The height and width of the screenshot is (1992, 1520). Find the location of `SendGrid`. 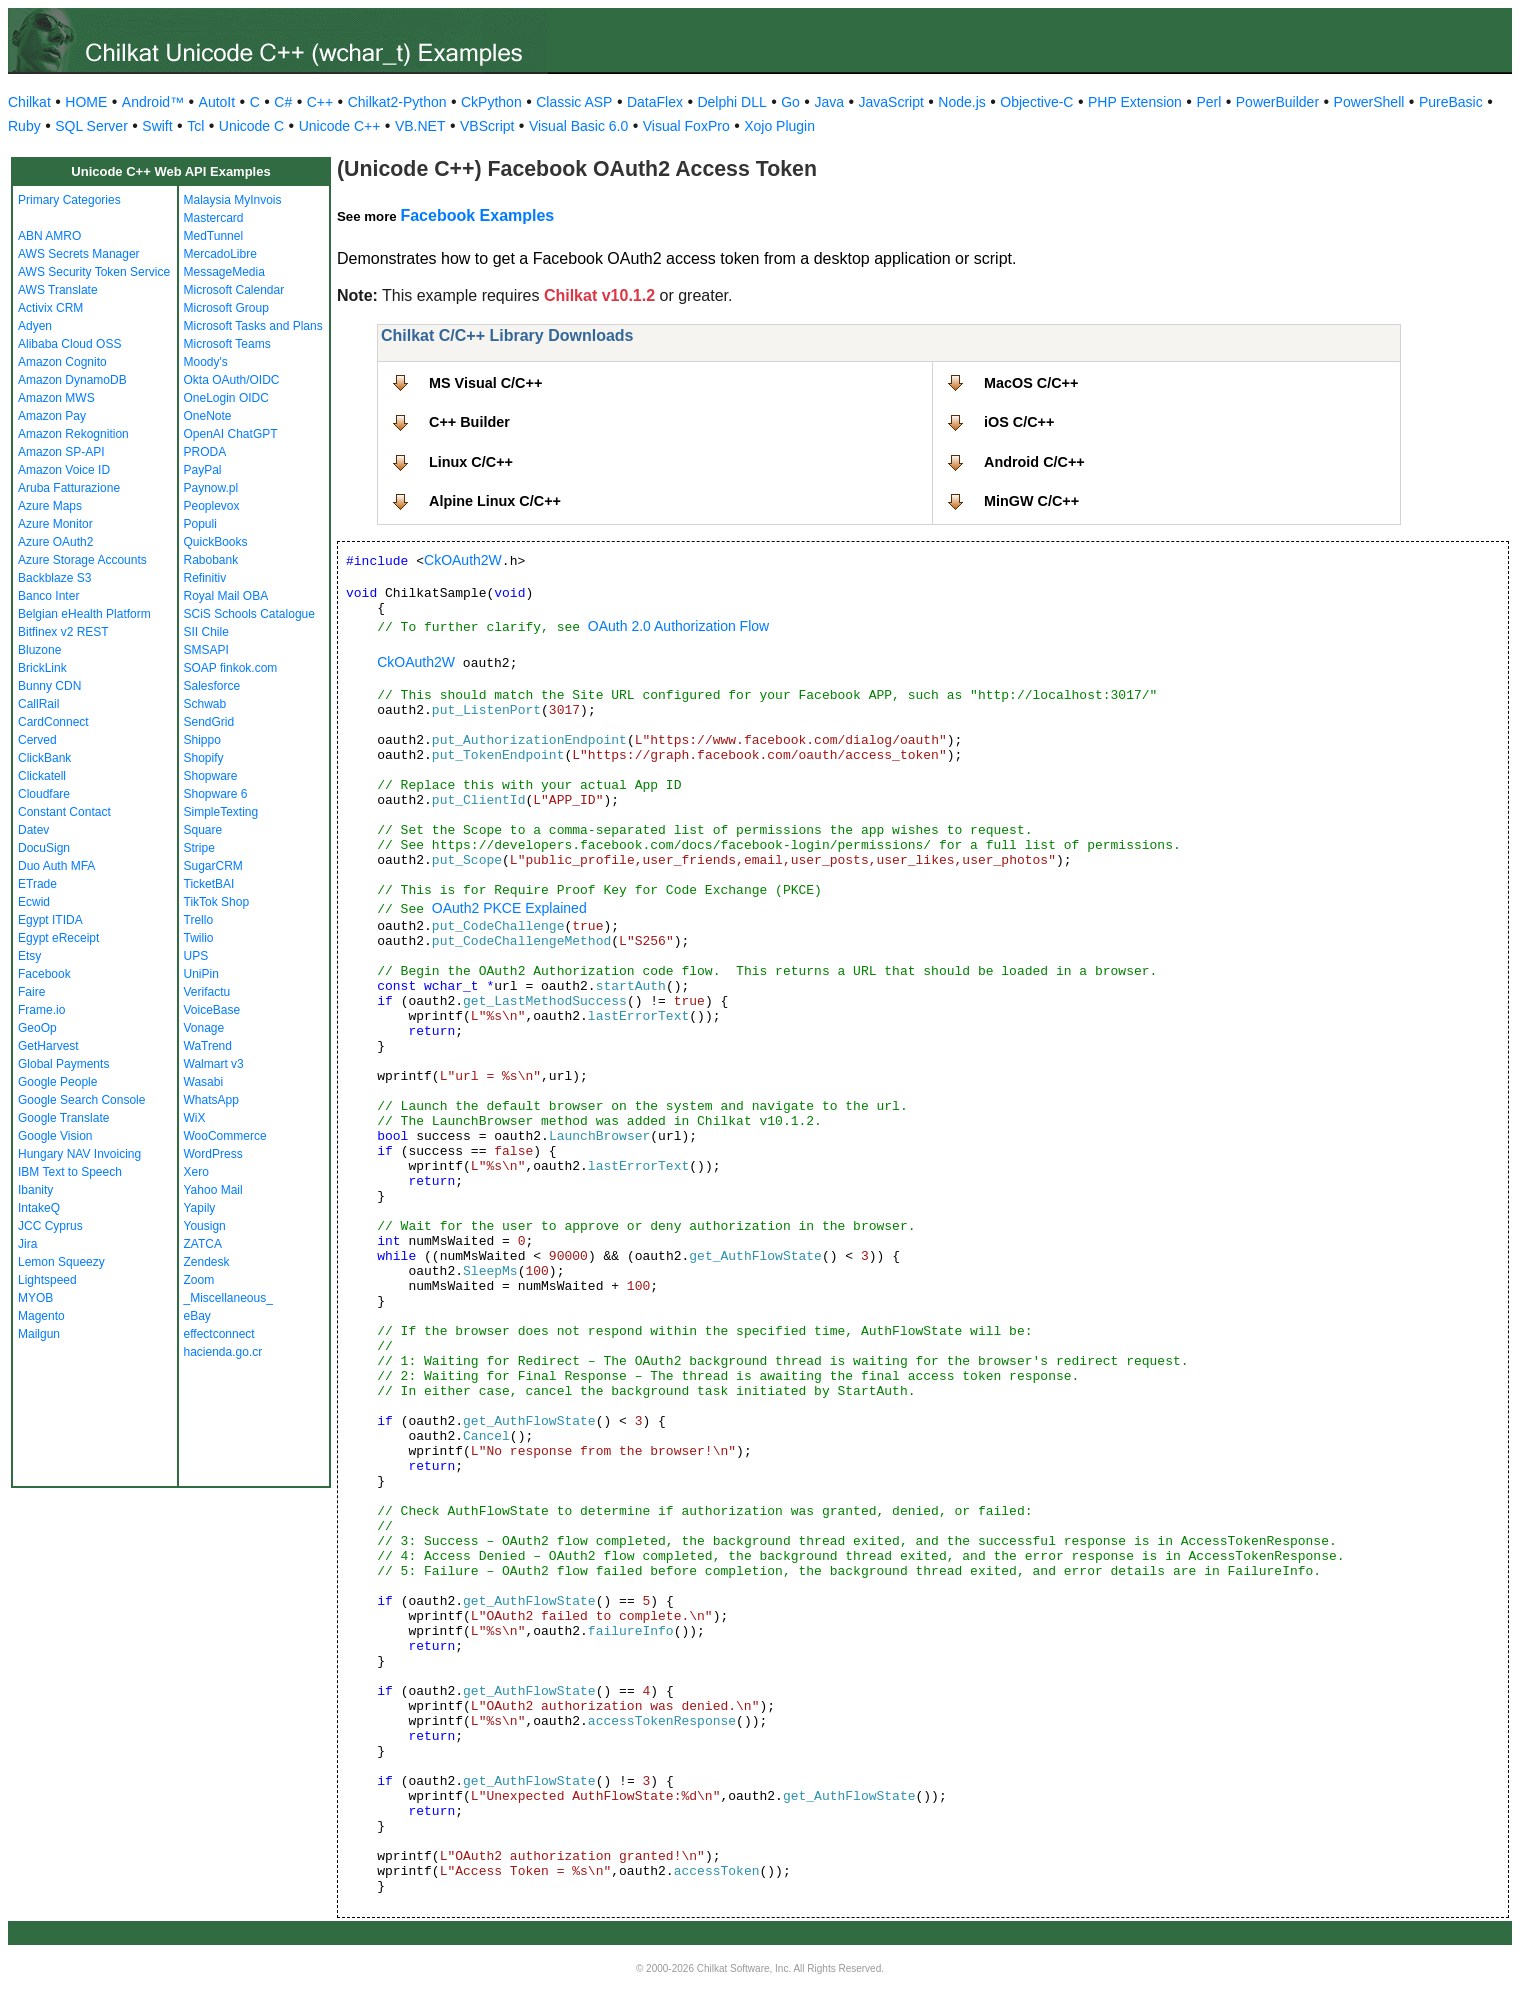

SendGrid is located at coordinates (209, 722).